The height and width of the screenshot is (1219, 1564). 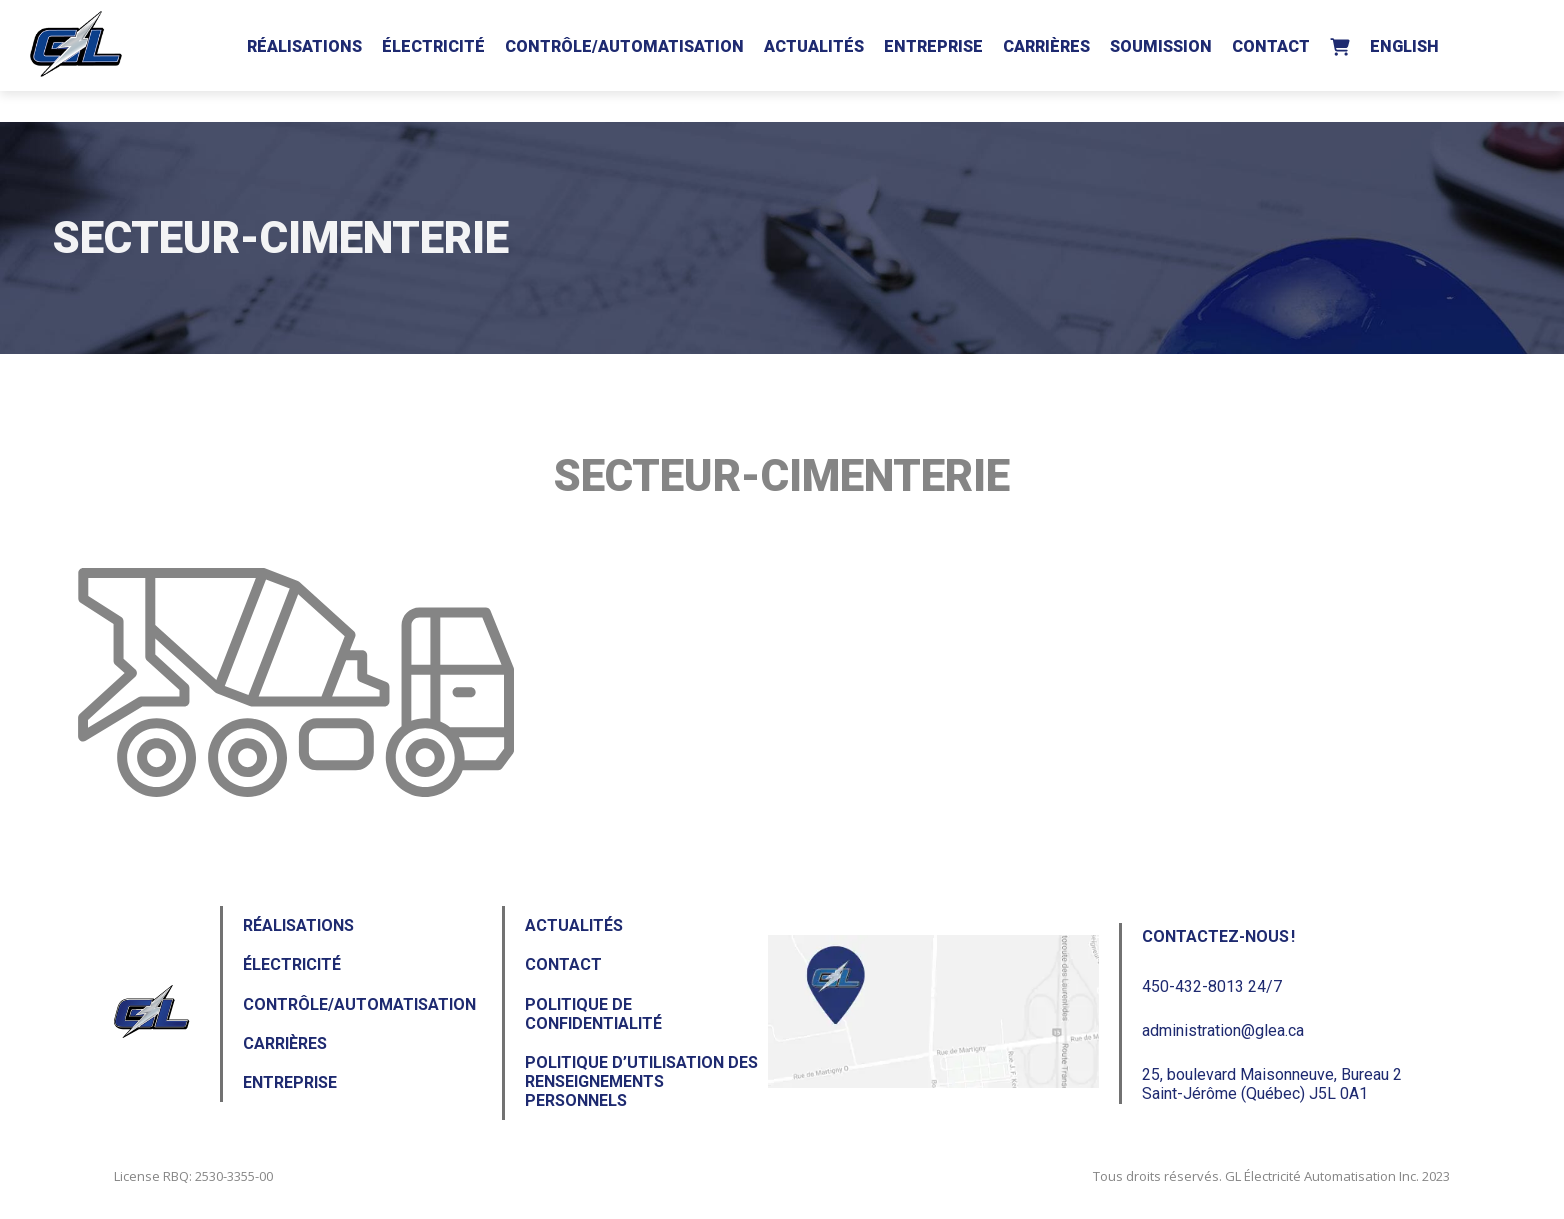 What do you see at coordinates (304, 46) in the screenshot?
I see `Réalisations` at bounding box center [304, 46].